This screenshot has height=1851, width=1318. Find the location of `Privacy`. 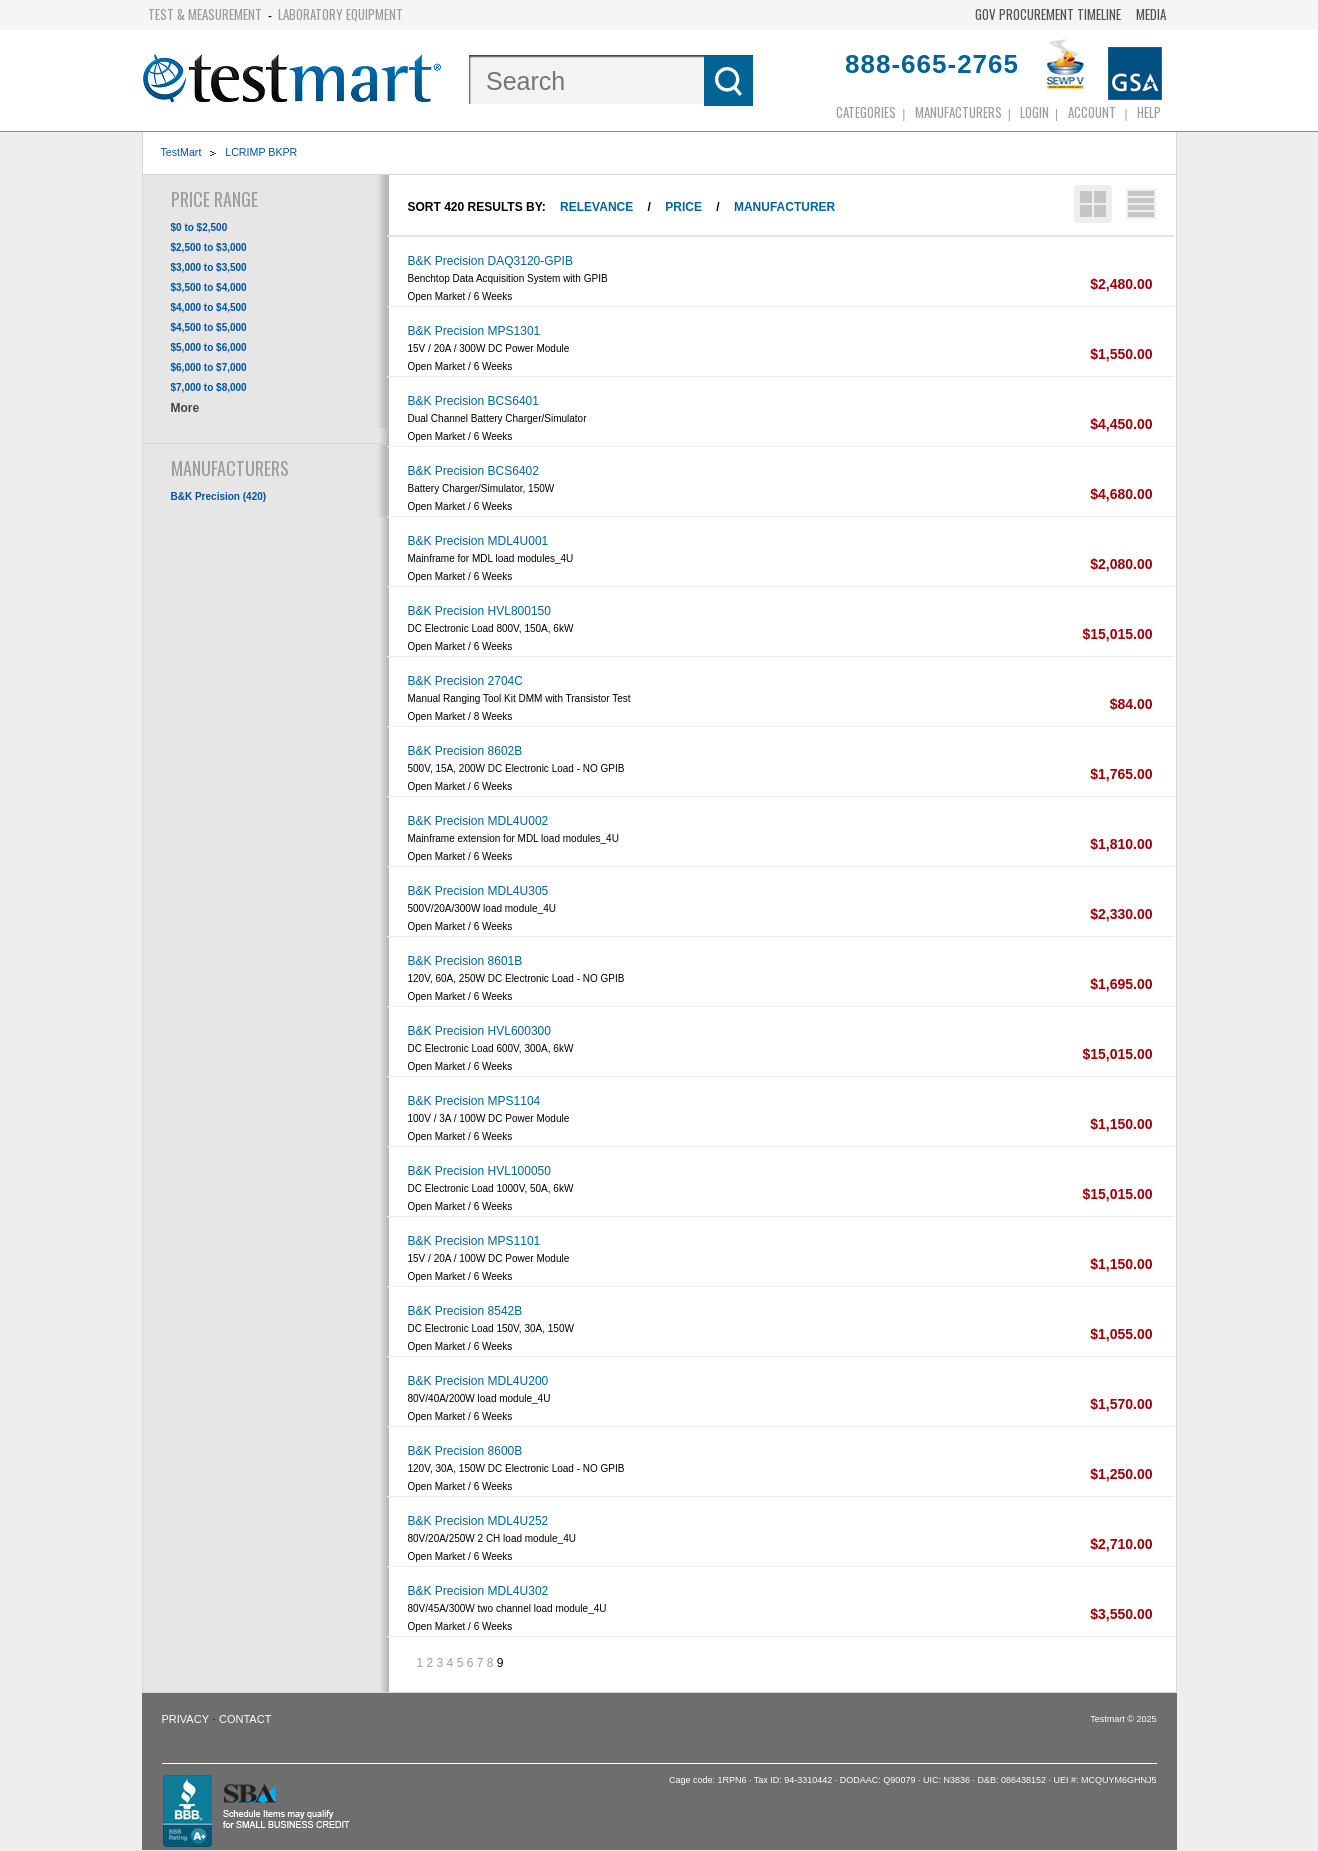

Privacy is located at coordinates (185, 1719).